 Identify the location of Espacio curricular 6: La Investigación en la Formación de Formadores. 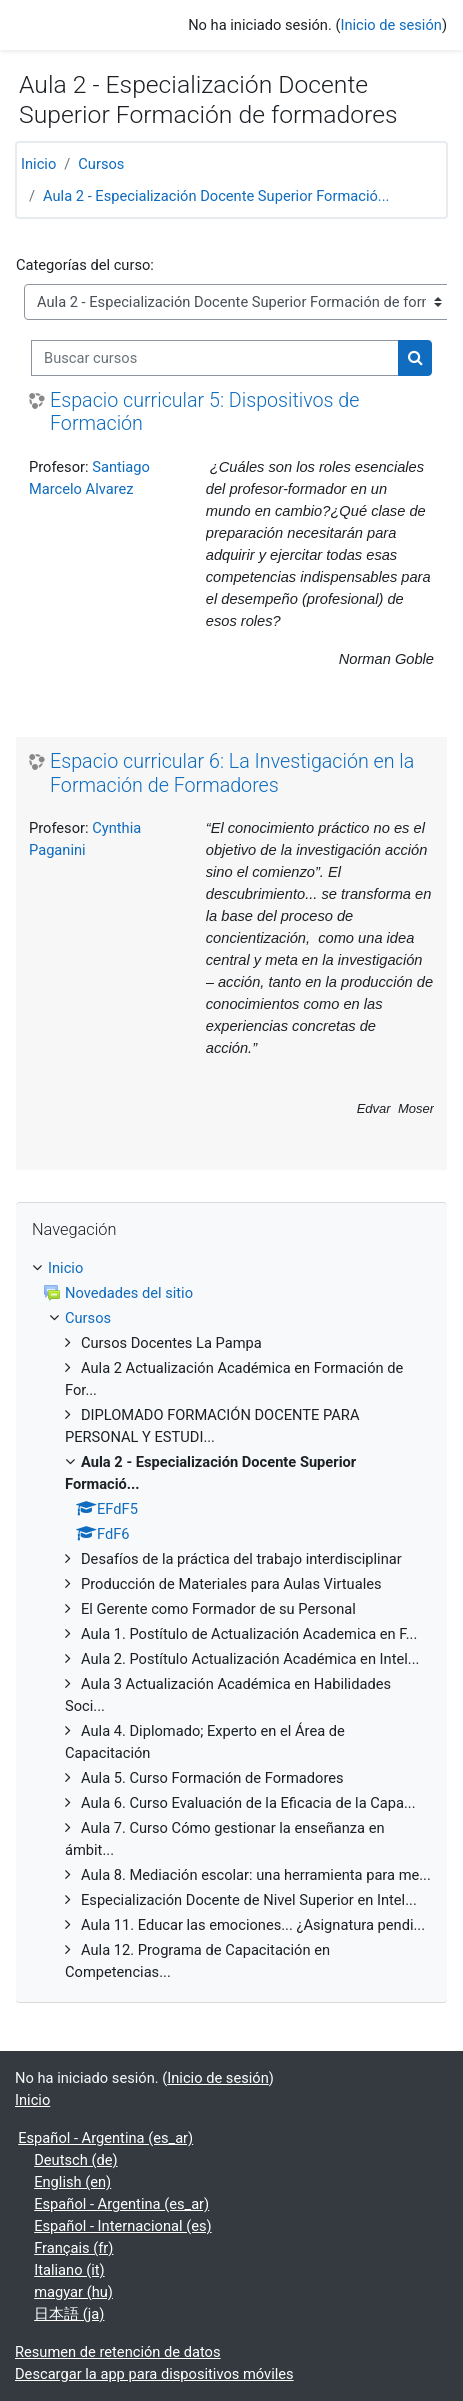
(232, 773).